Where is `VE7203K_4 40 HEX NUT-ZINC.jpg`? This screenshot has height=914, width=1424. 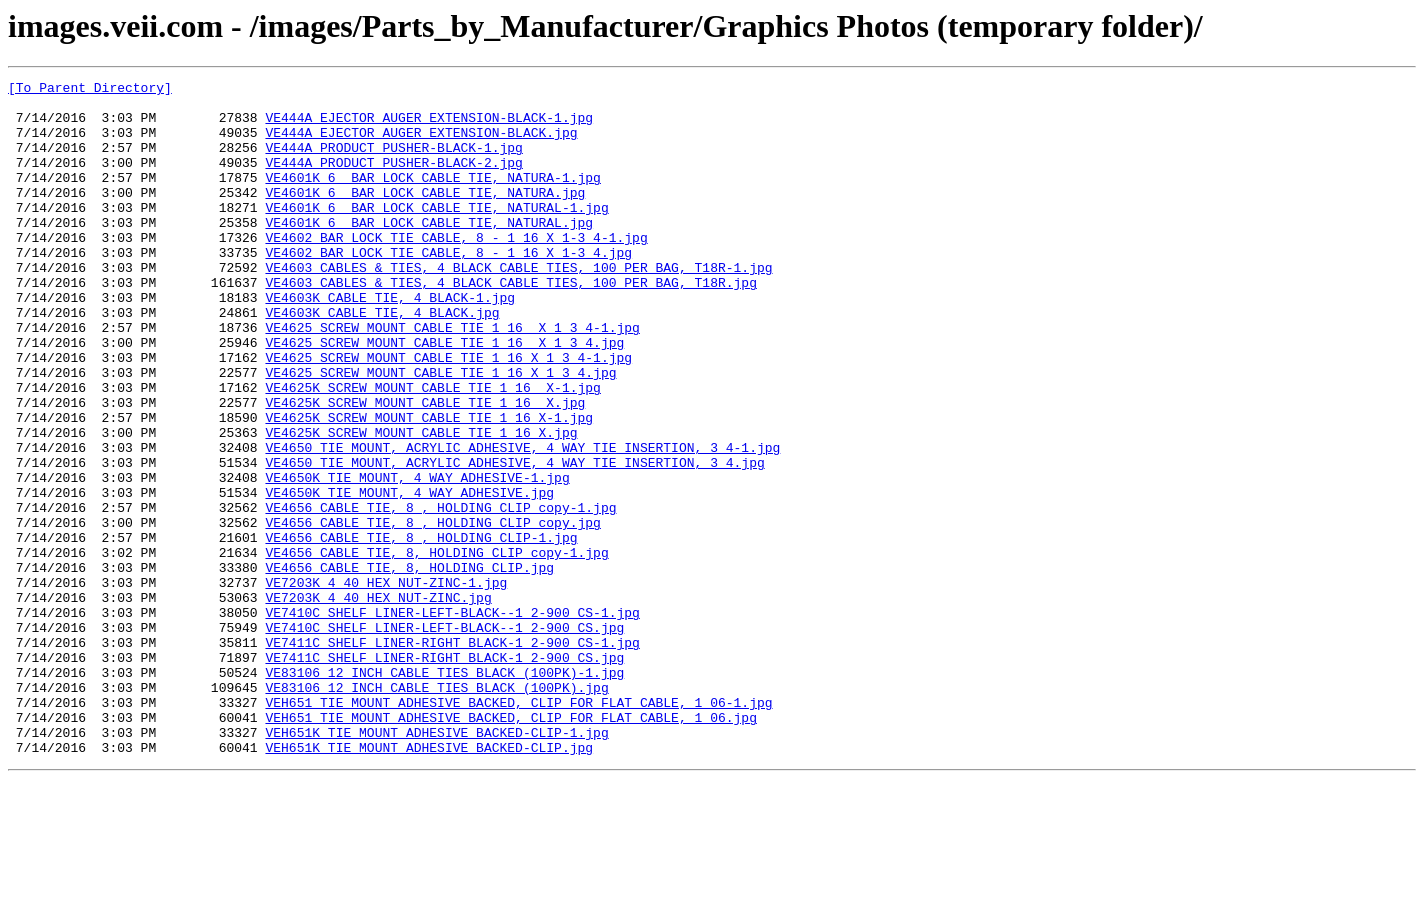
VE7203K_4 40 HEX NUT-ZINC.jpg is located at coordinates (378, 702).